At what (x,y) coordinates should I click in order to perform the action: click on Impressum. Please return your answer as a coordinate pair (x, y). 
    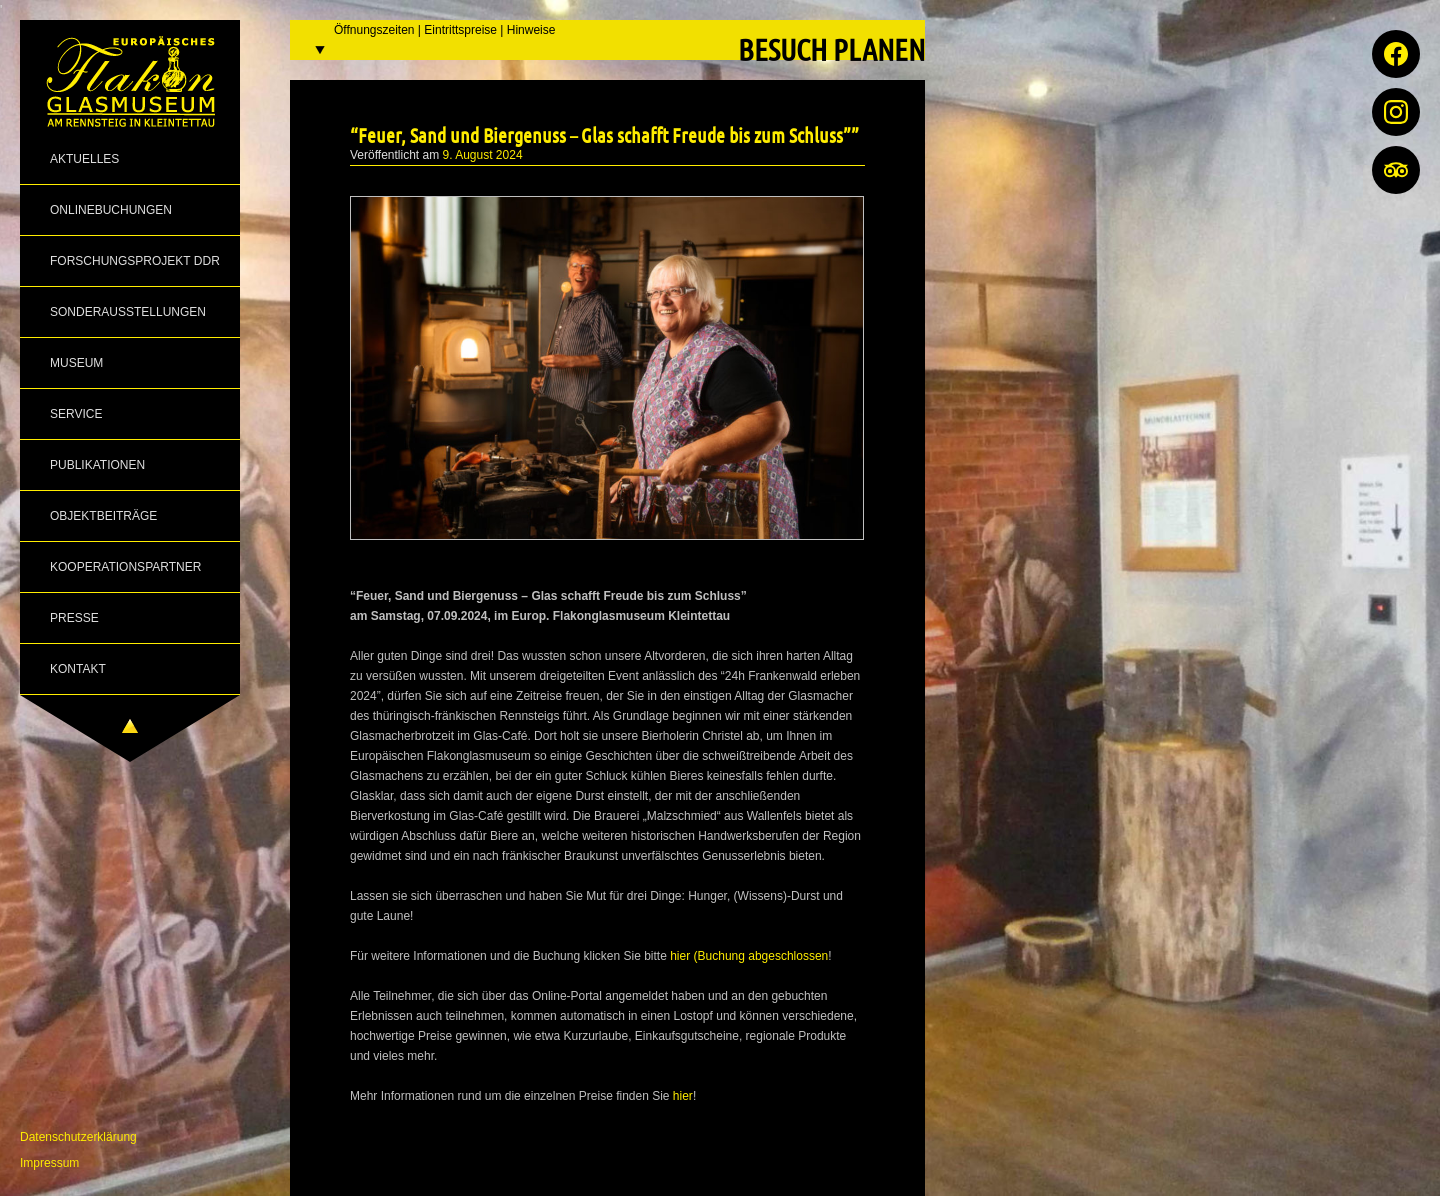
    Looking at the image, I should click on (49, 1163).